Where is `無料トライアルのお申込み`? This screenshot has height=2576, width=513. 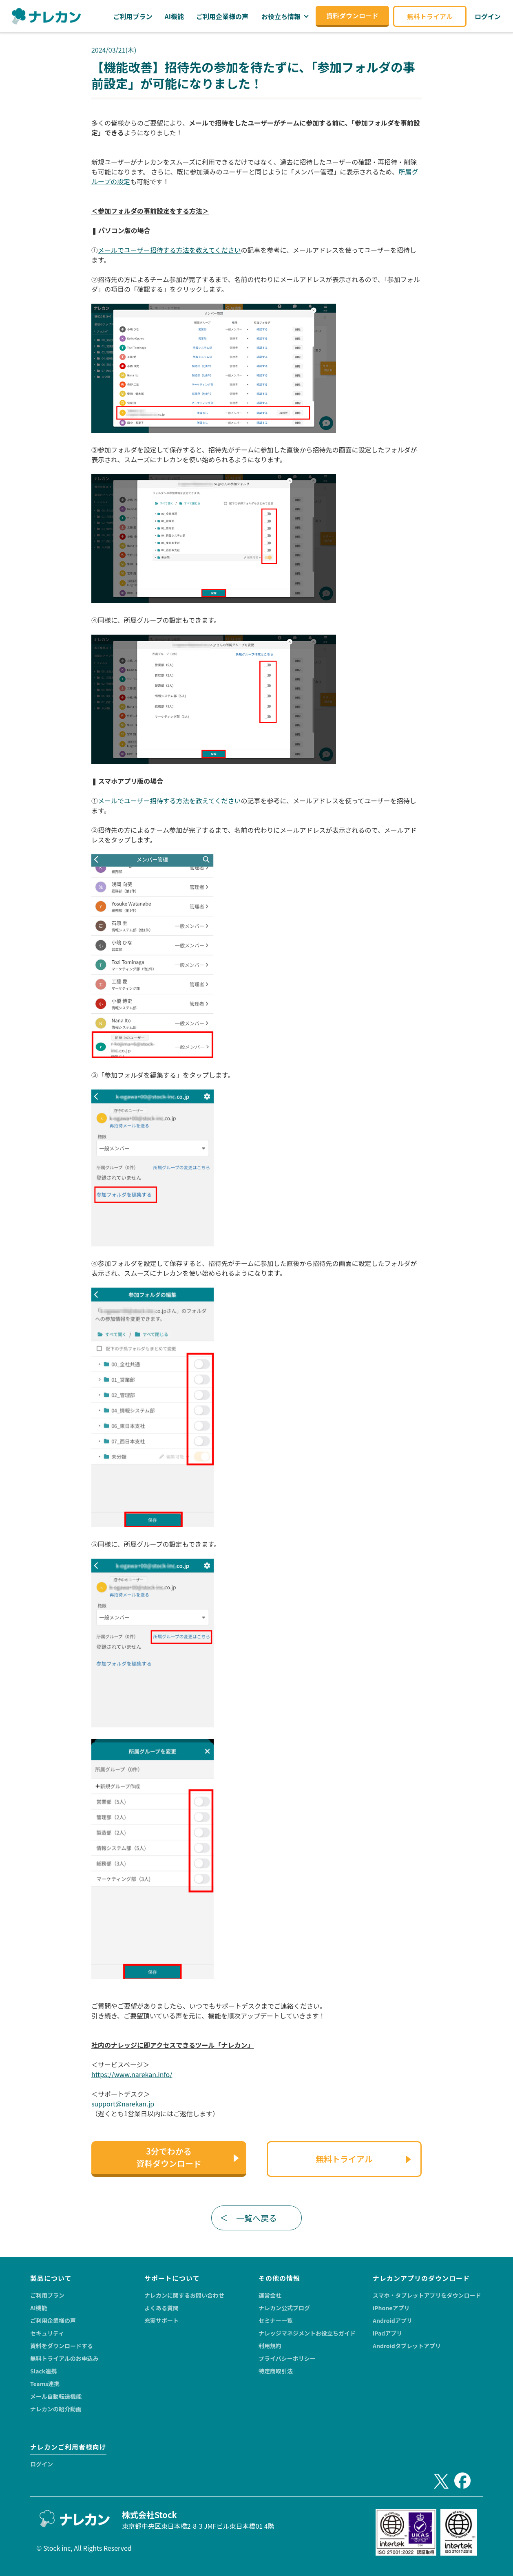 無料トライアルのお申込み is located at coordinates (64, 2358).